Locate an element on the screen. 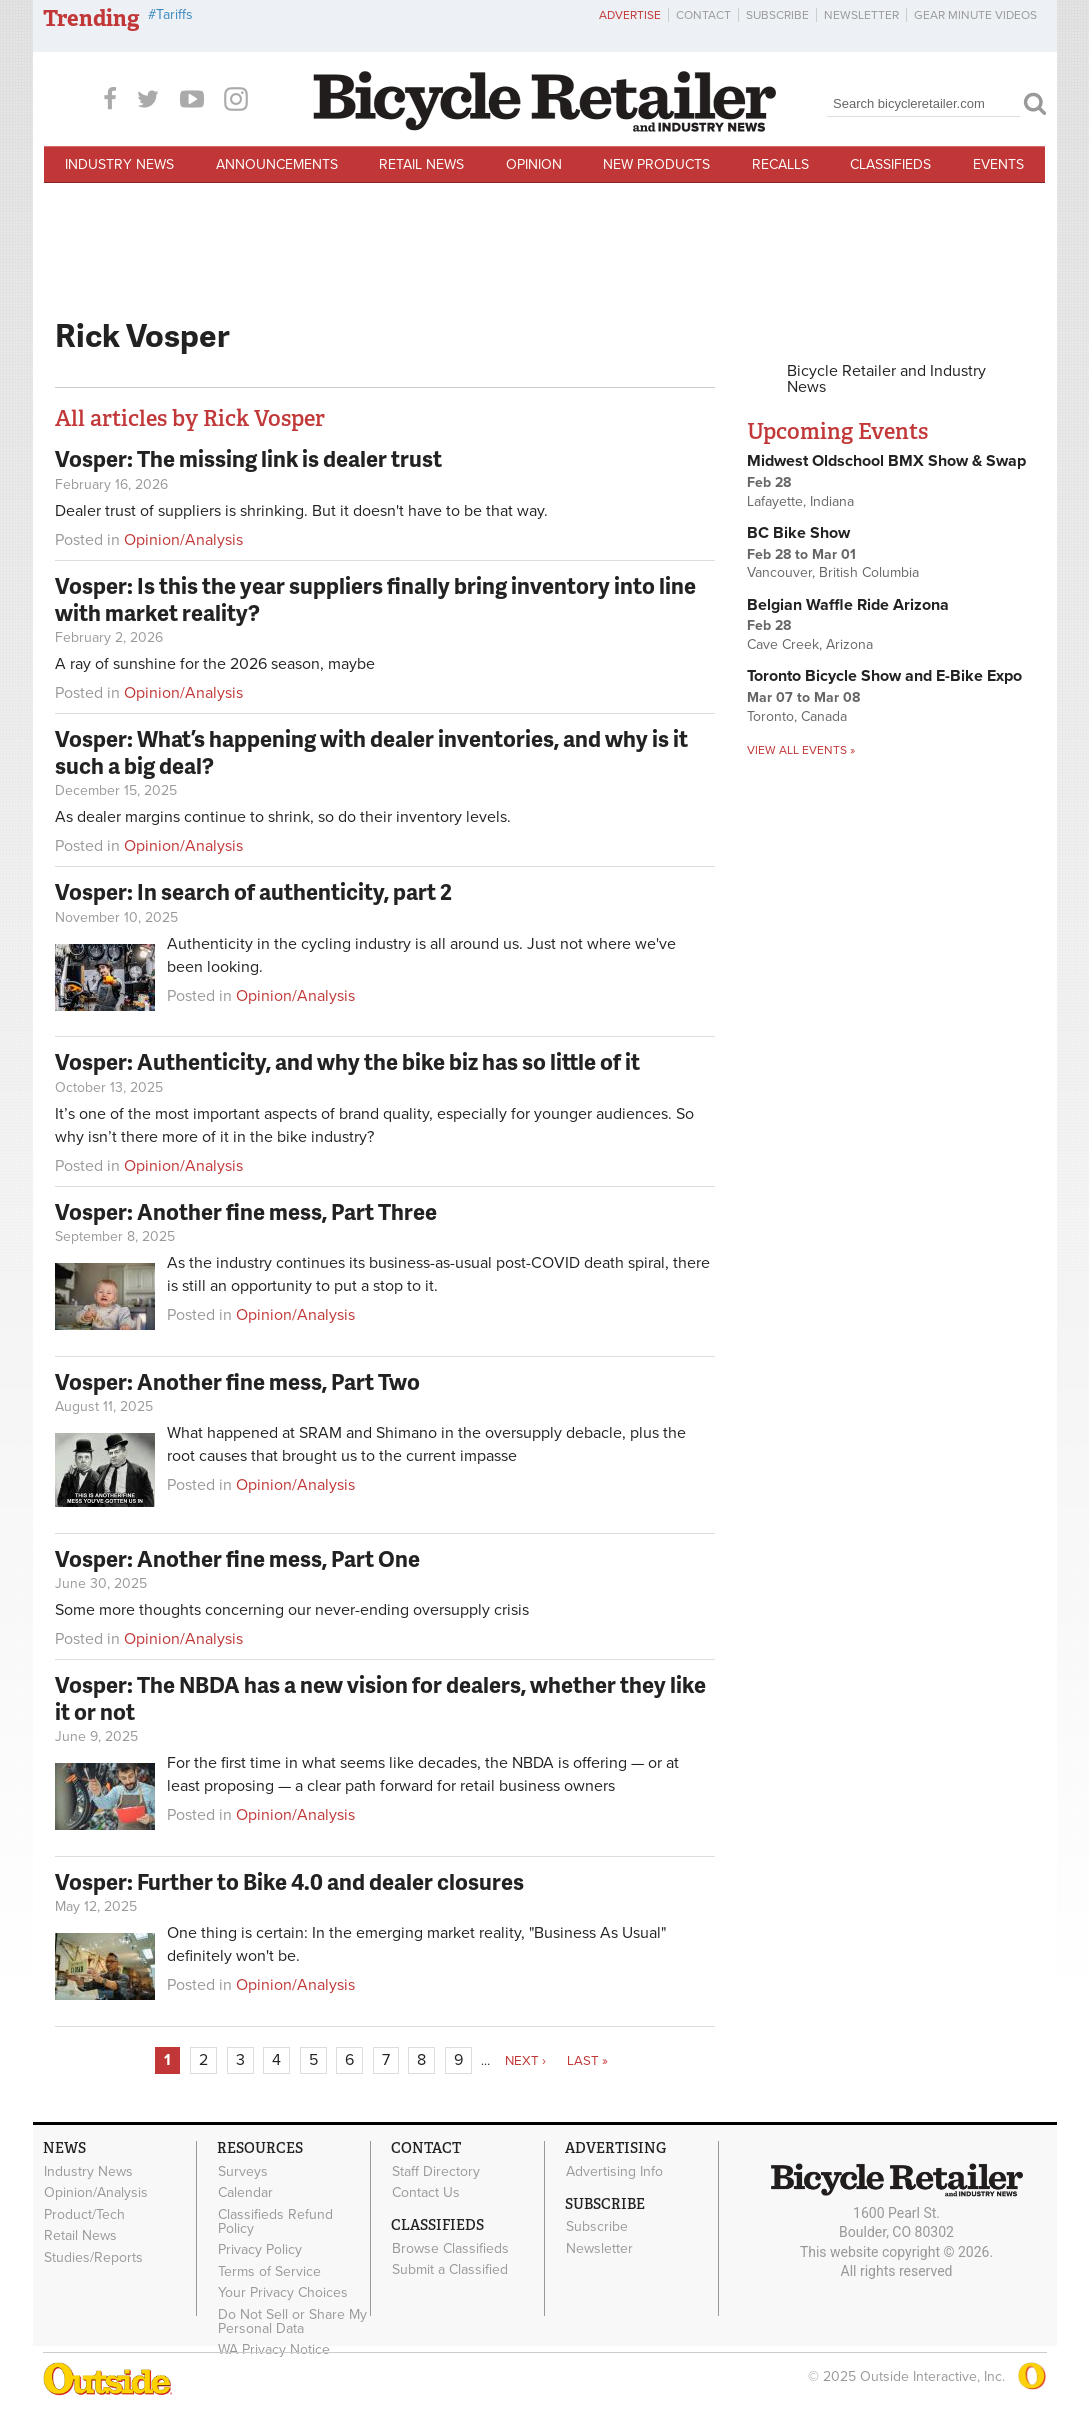  Surveys is located at coordinates (243, 2171).